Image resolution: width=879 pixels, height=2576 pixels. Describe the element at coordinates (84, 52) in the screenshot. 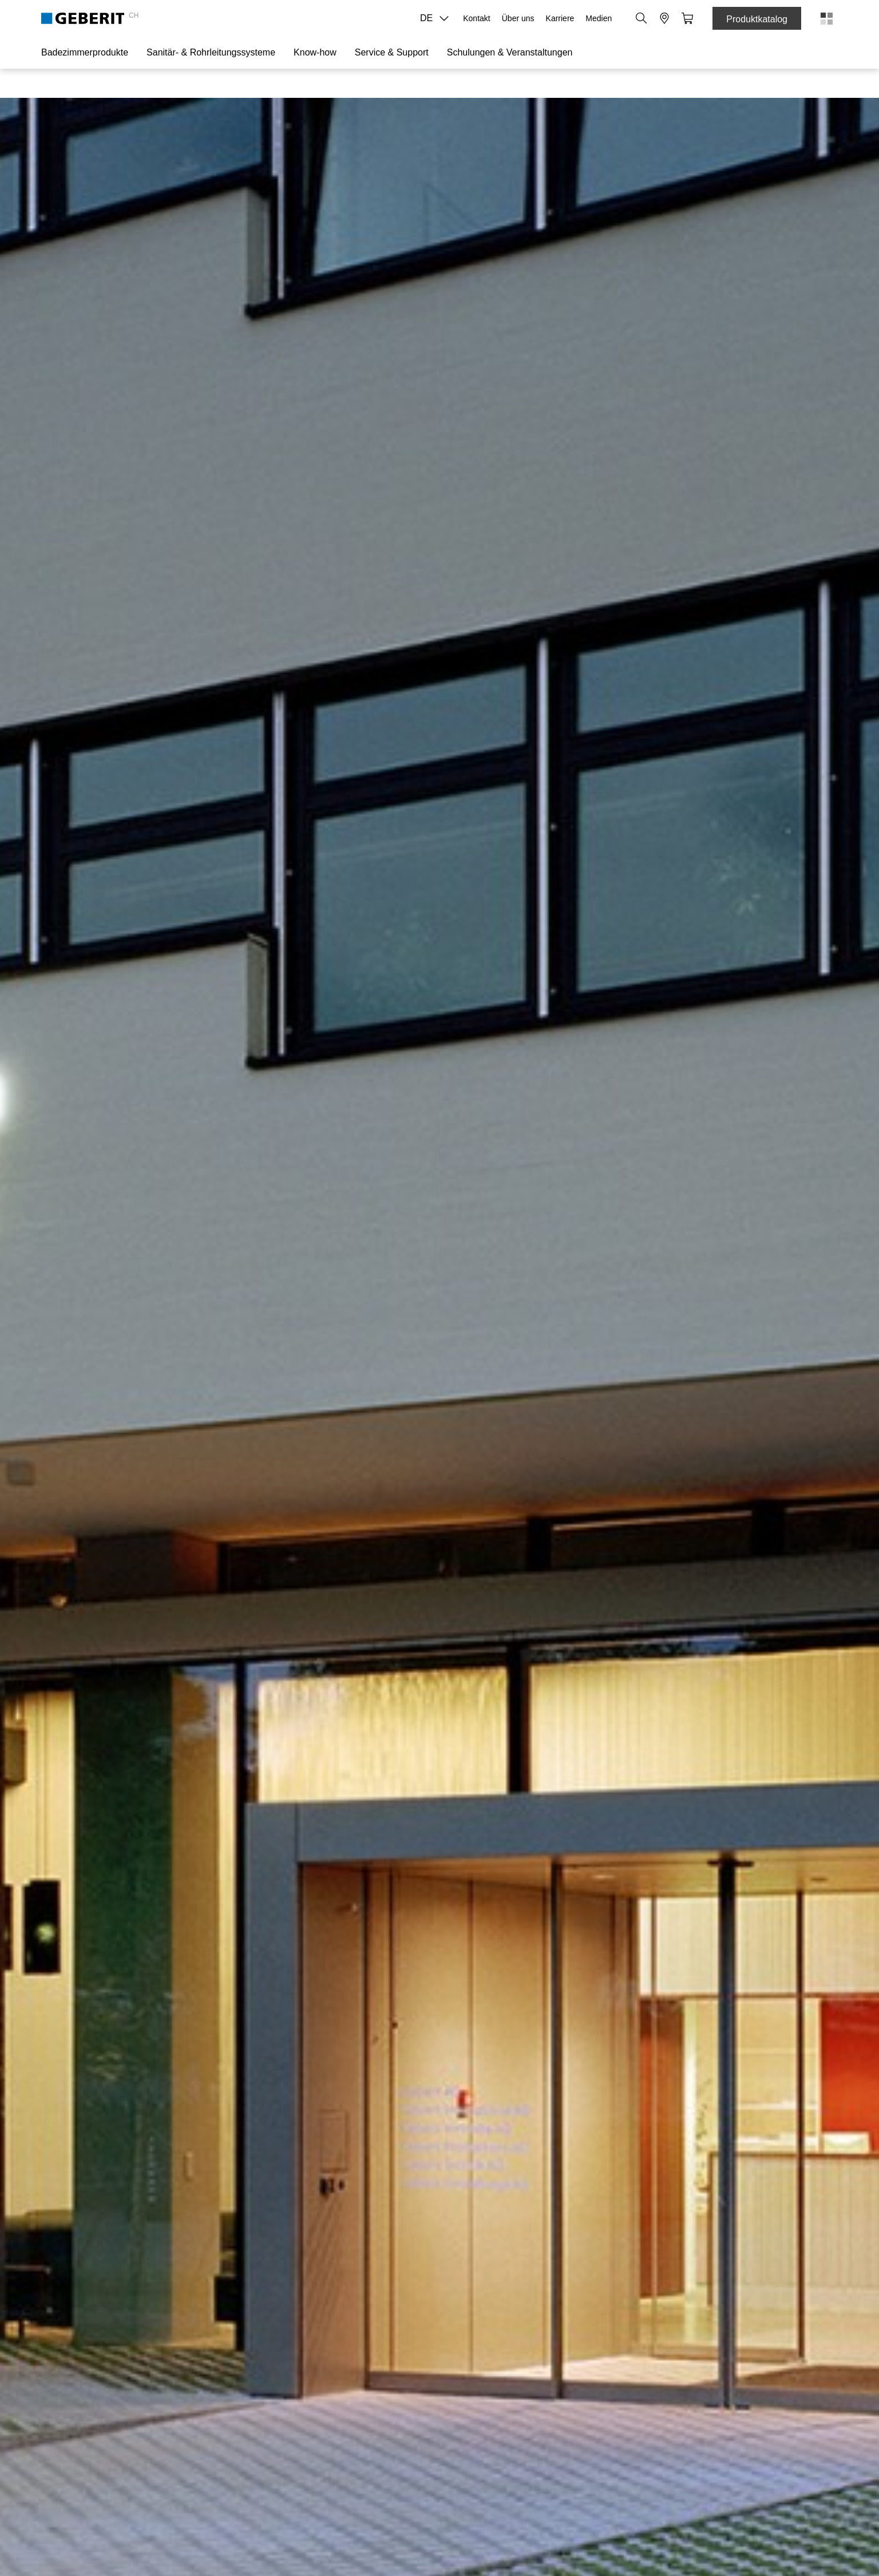

I see `Badezimmerprodukte` at that location.